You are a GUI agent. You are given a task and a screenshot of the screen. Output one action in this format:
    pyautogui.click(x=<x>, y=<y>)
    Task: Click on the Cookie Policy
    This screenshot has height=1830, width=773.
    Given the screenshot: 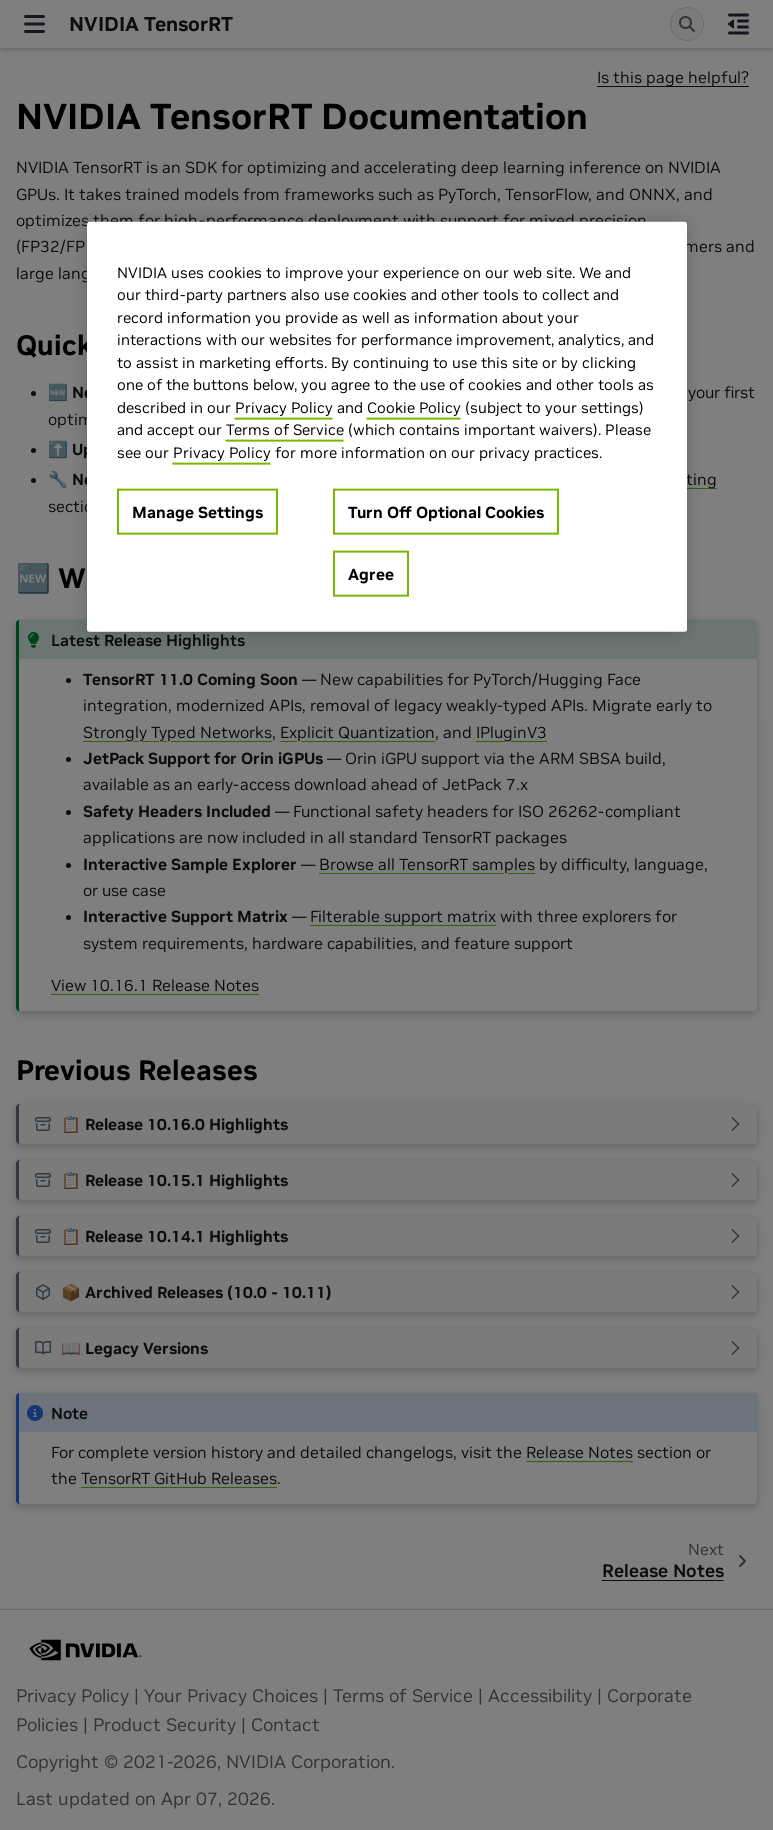 What is the action you would take?
    pyautogui.click(x=414, y=406)
    